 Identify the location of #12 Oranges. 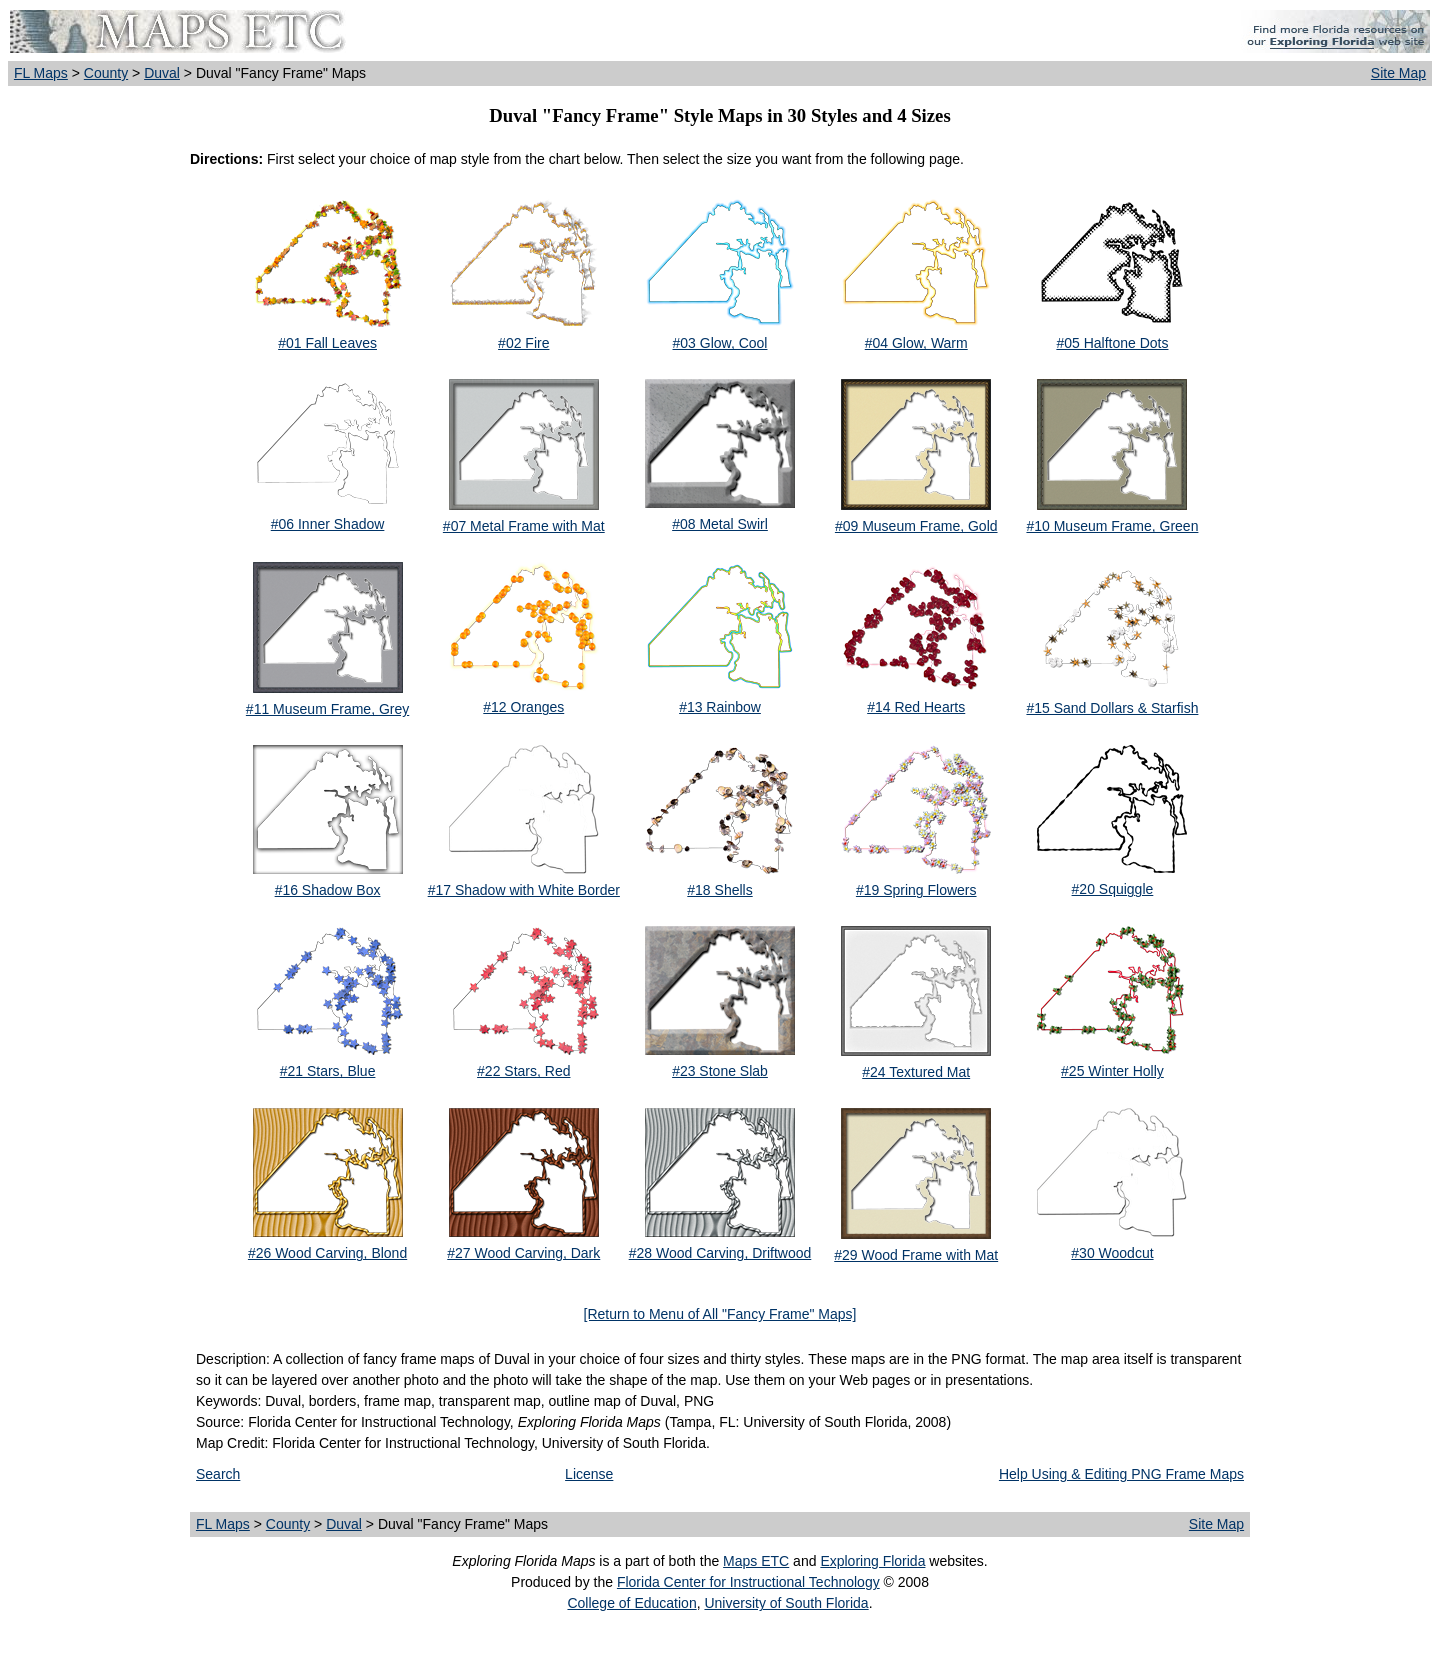
(523, 707).